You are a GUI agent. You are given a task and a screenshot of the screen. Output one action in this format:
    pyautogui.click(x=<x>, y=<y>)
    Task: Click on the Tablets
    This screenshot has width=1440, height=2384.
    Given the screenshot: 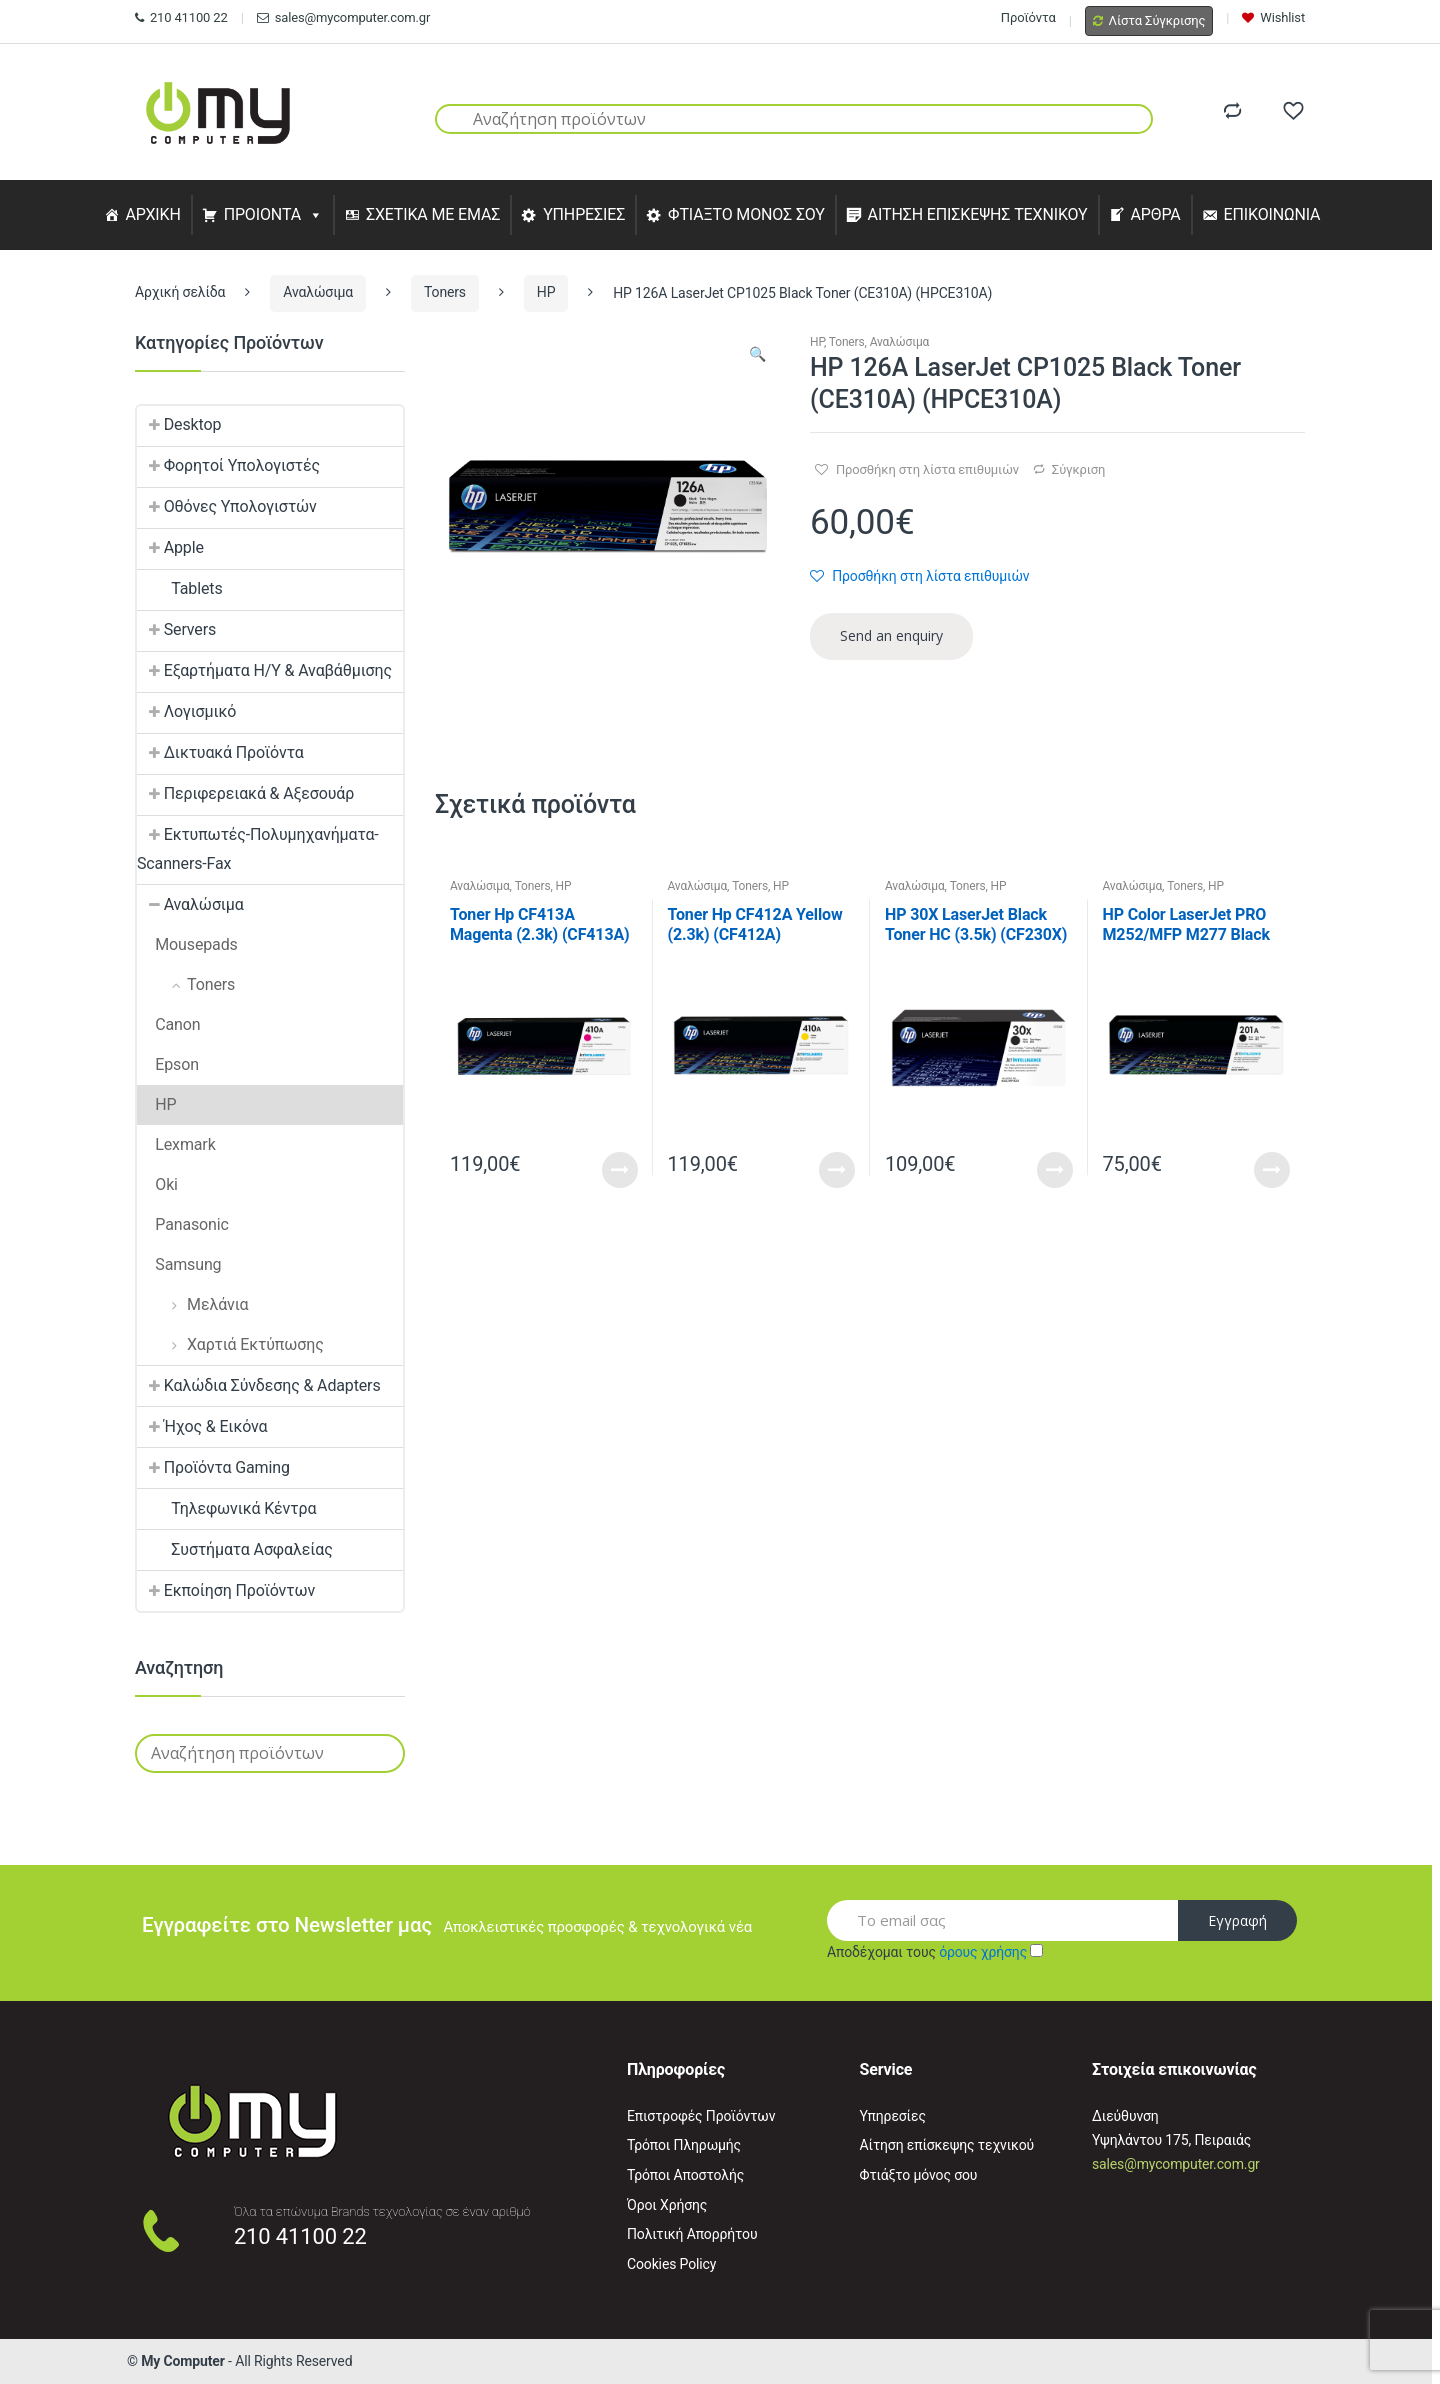 What is the action you would take?
    pyautogui.click(x=180, y=588)
    